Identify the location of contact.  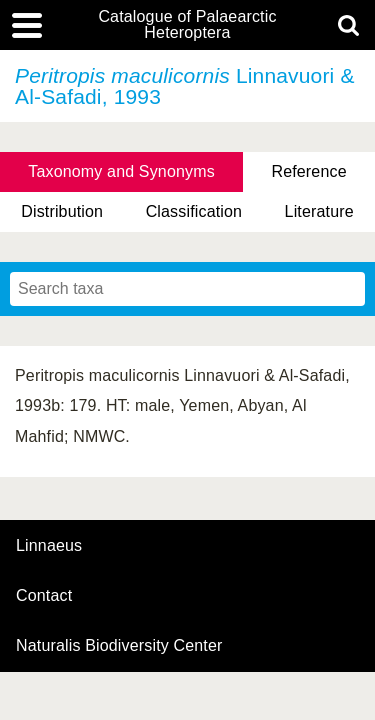
(44, 595).